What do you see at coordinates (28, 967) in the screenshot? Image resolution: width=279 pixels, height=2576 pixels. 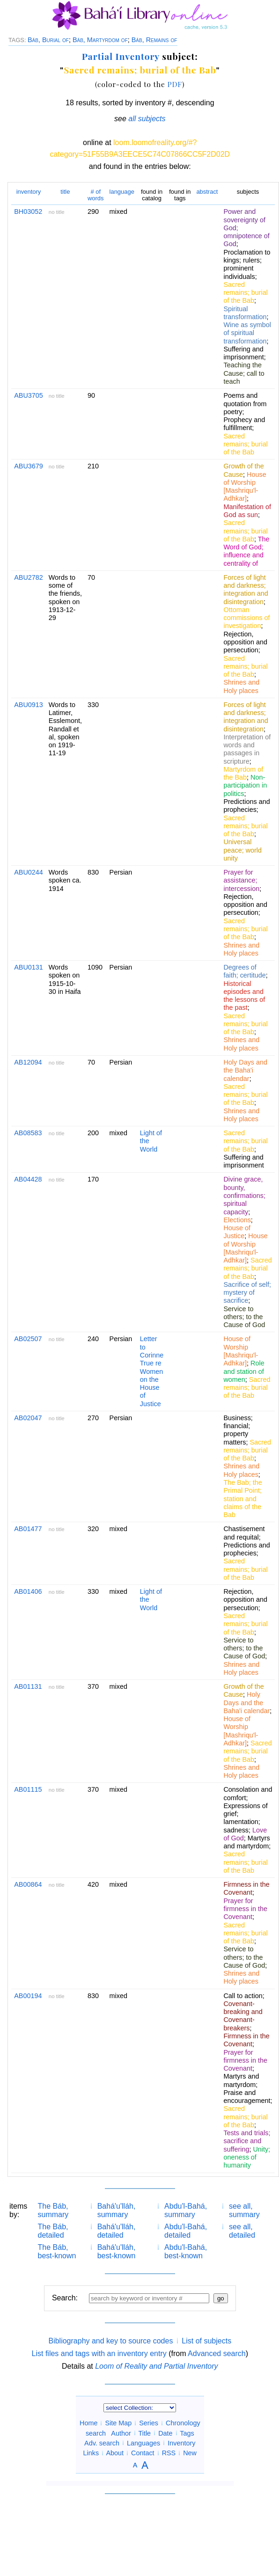 I see `ABU0131` at bounding box center [28, 967].